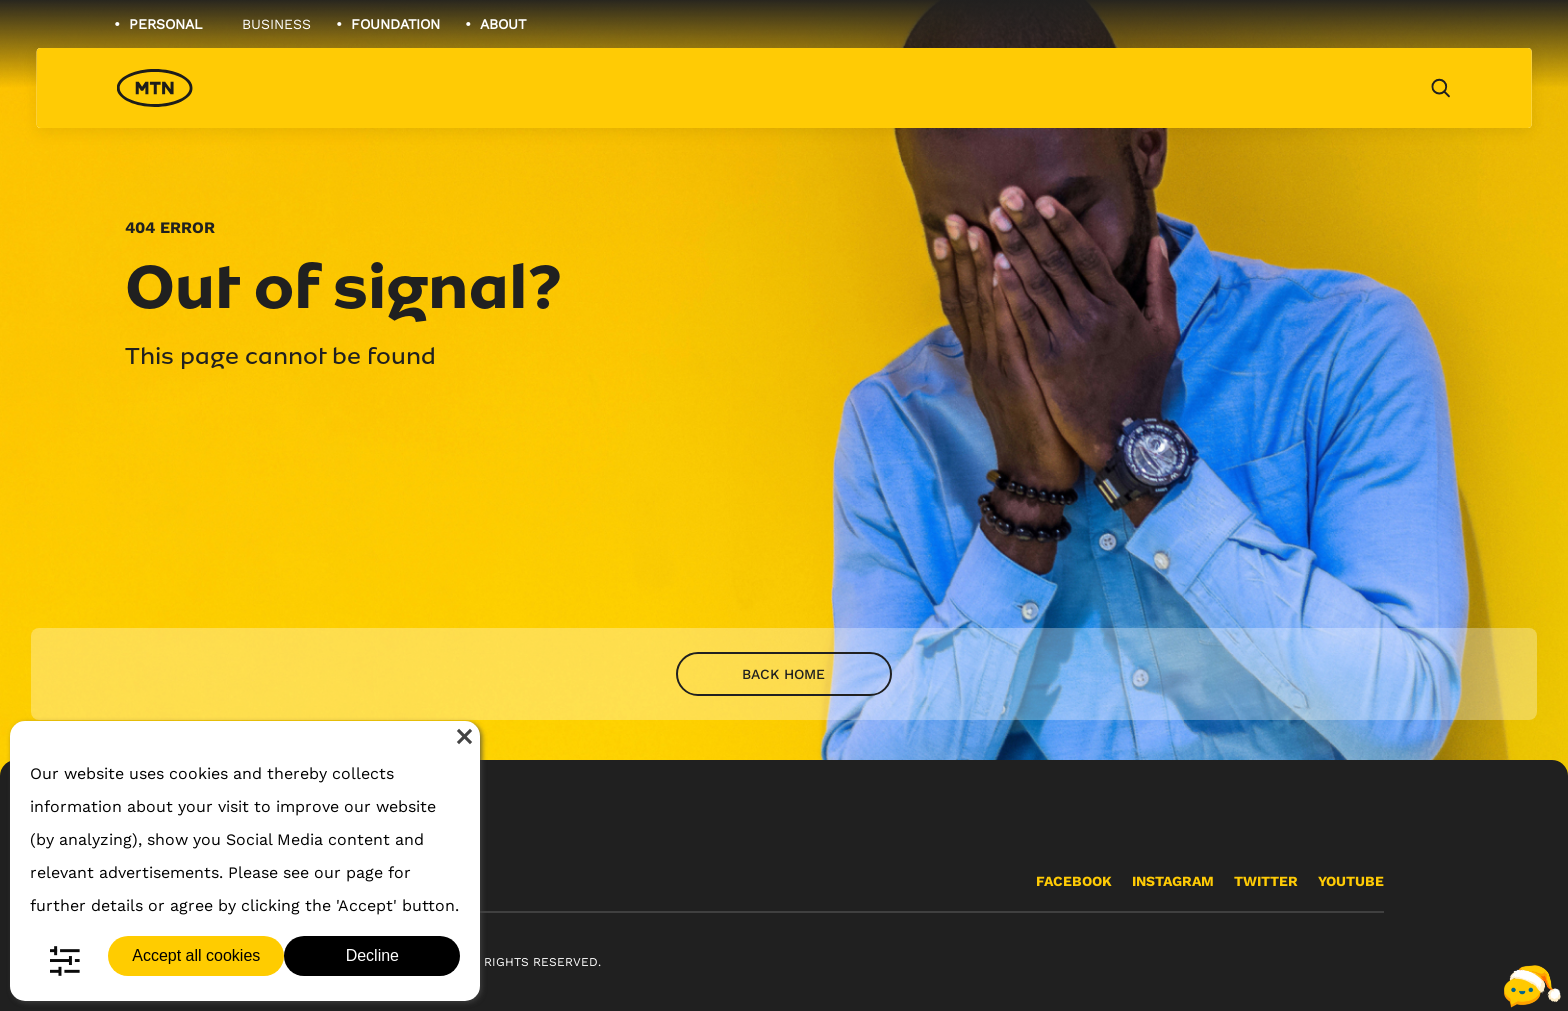  Describe the element at coordinates (276, 24) in the screenshot. I see `Business` at that location.